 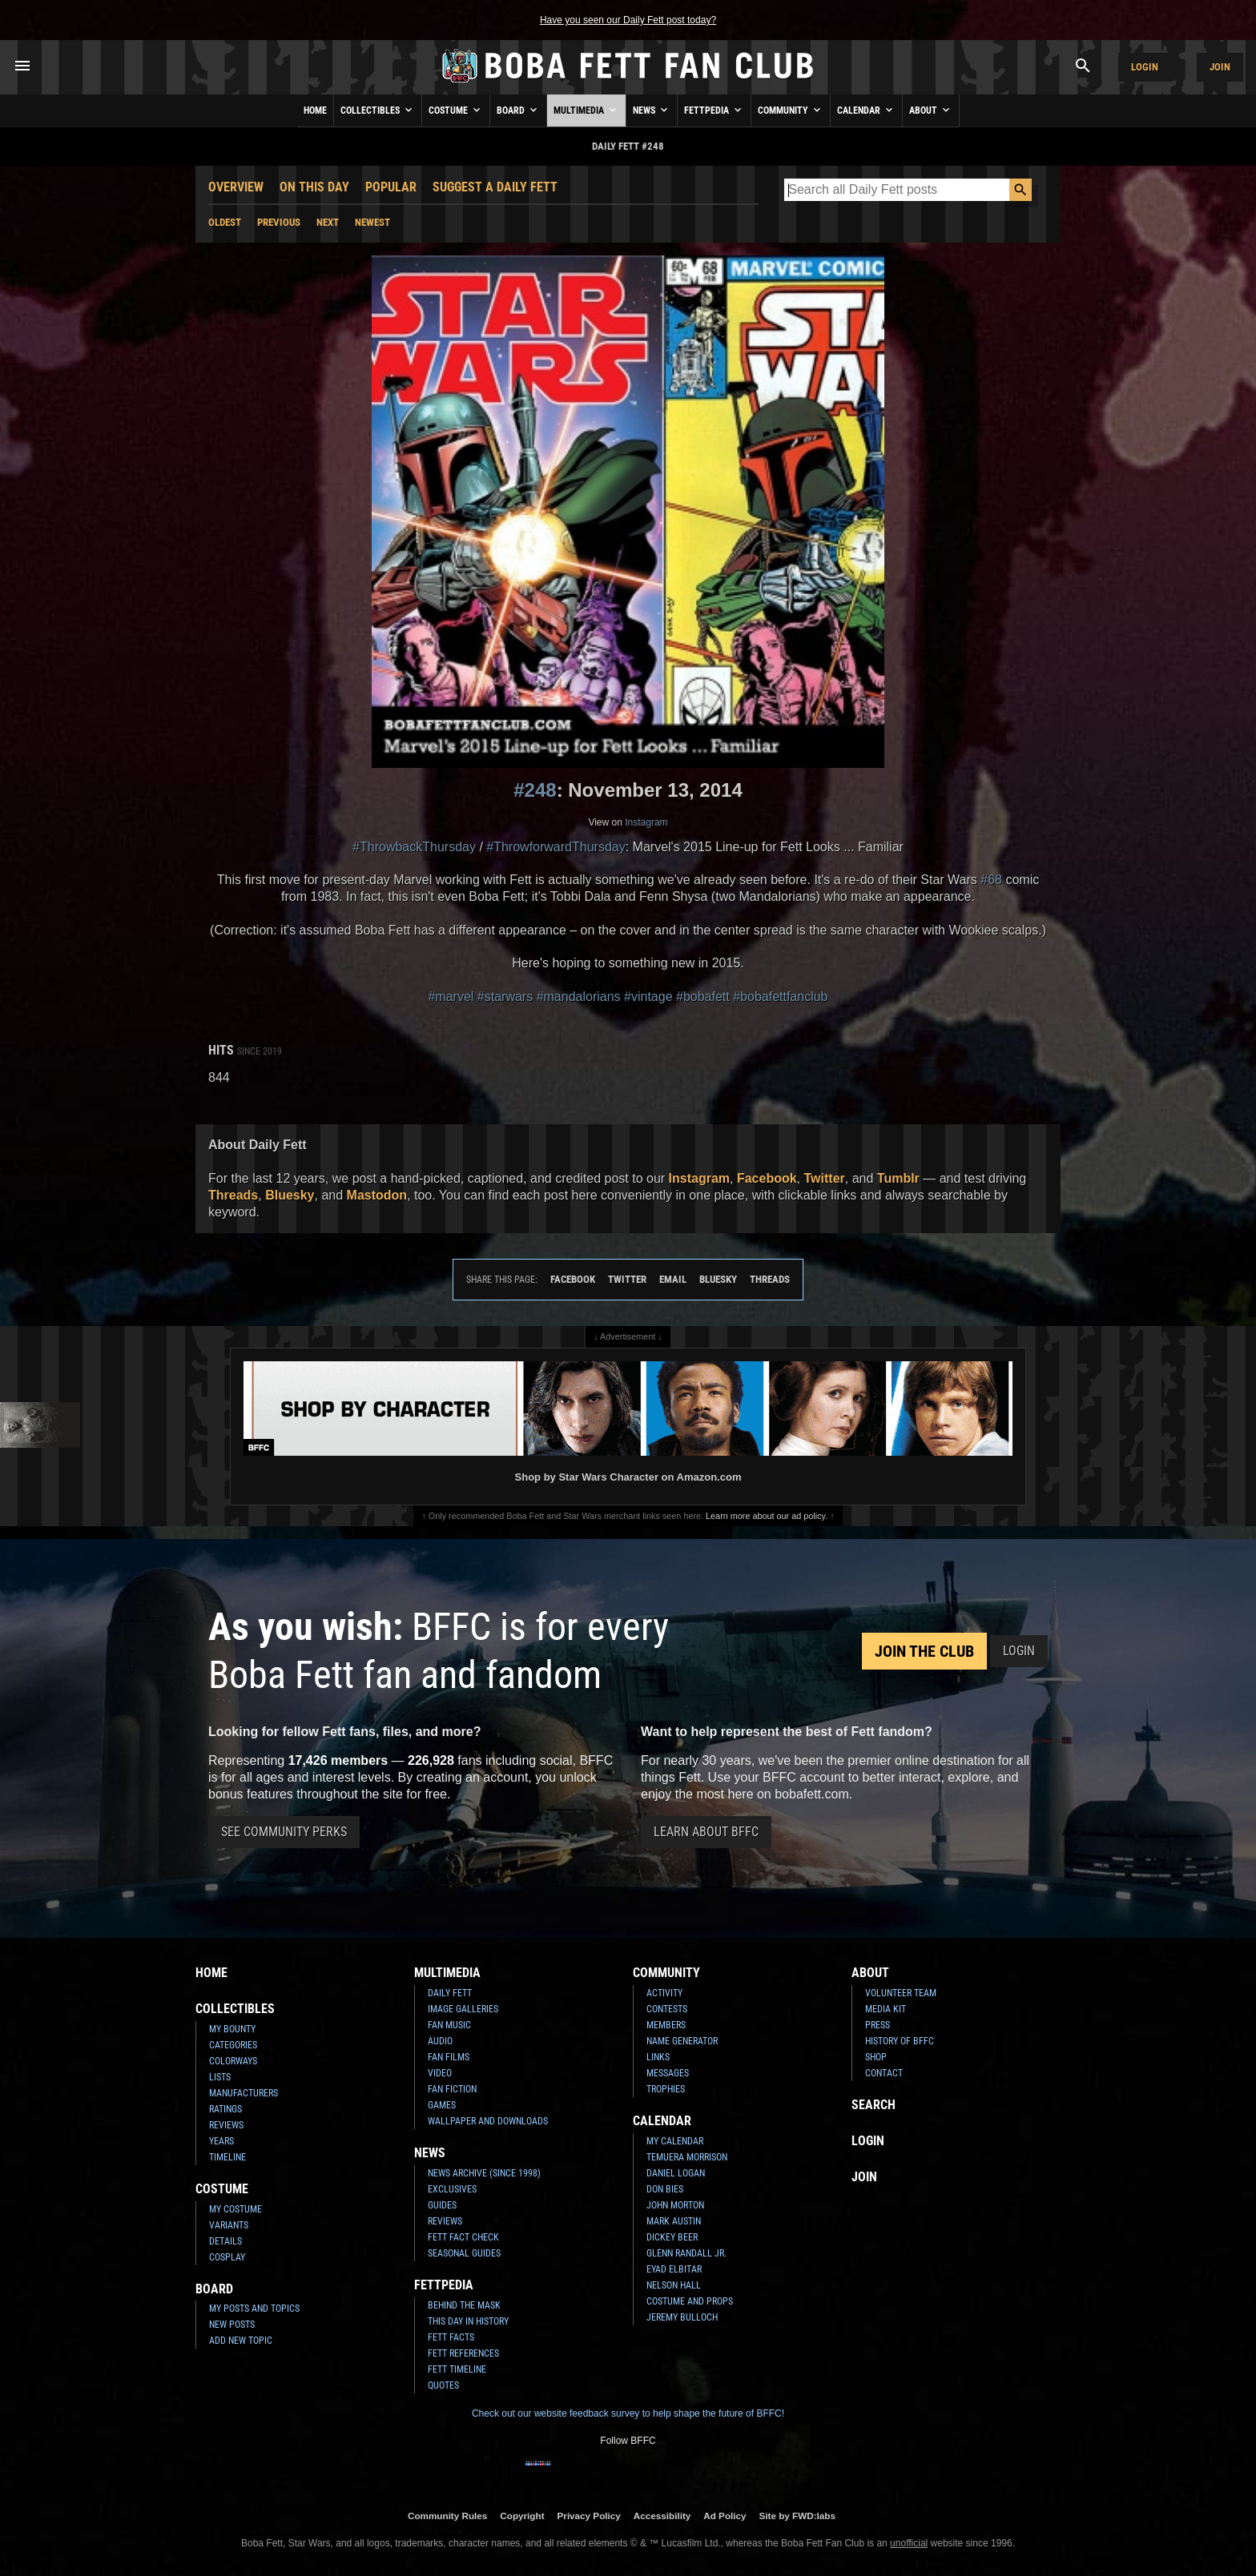 I want to click on News, so click(x=651, y=109).